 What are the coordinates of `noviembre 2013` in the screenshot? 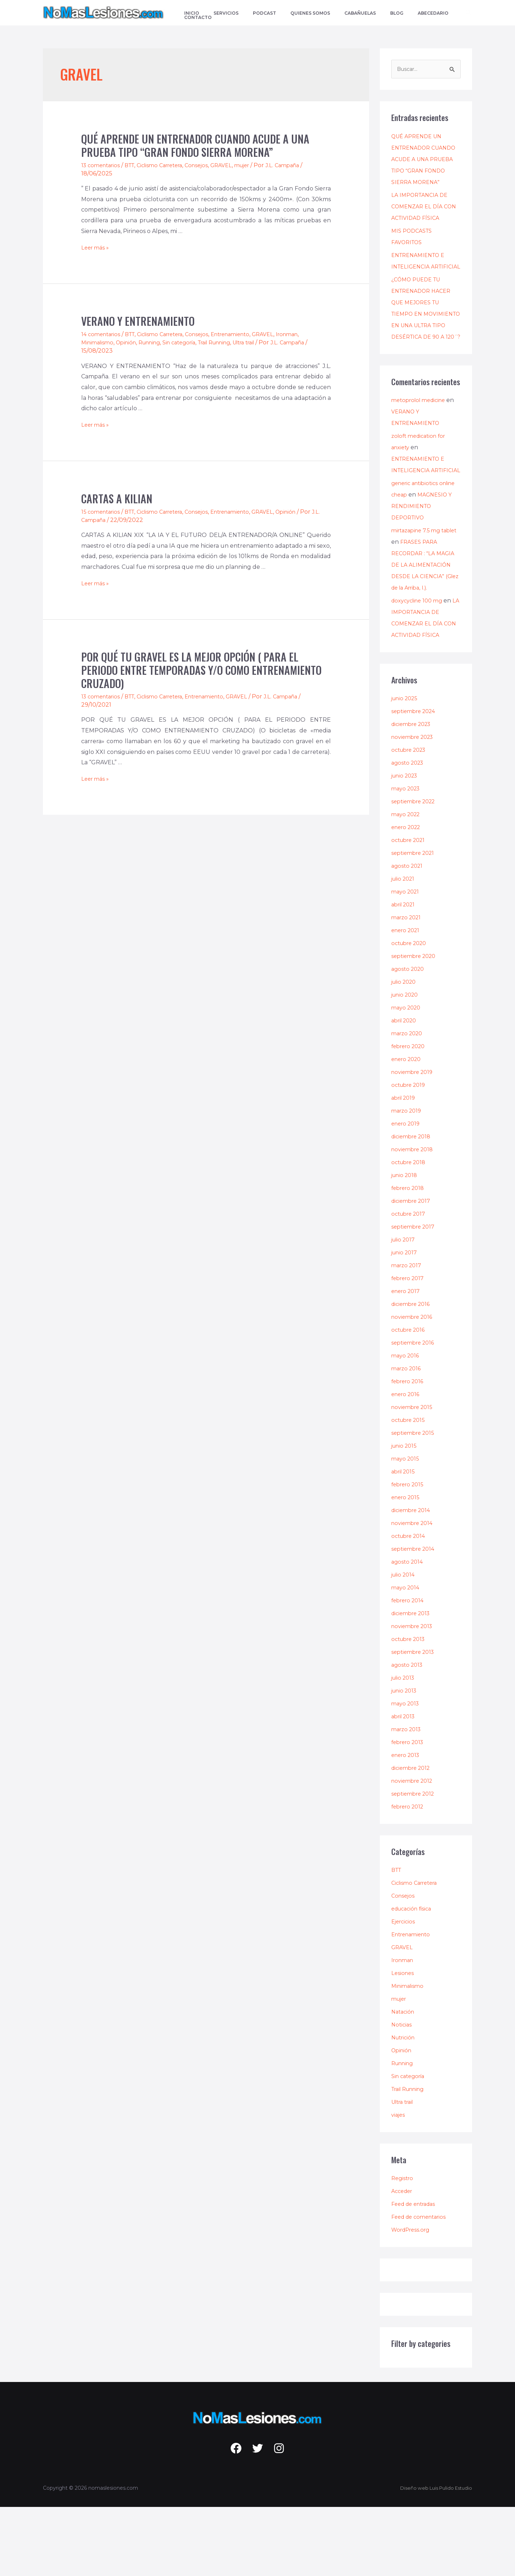 It's located at (414, 1695).